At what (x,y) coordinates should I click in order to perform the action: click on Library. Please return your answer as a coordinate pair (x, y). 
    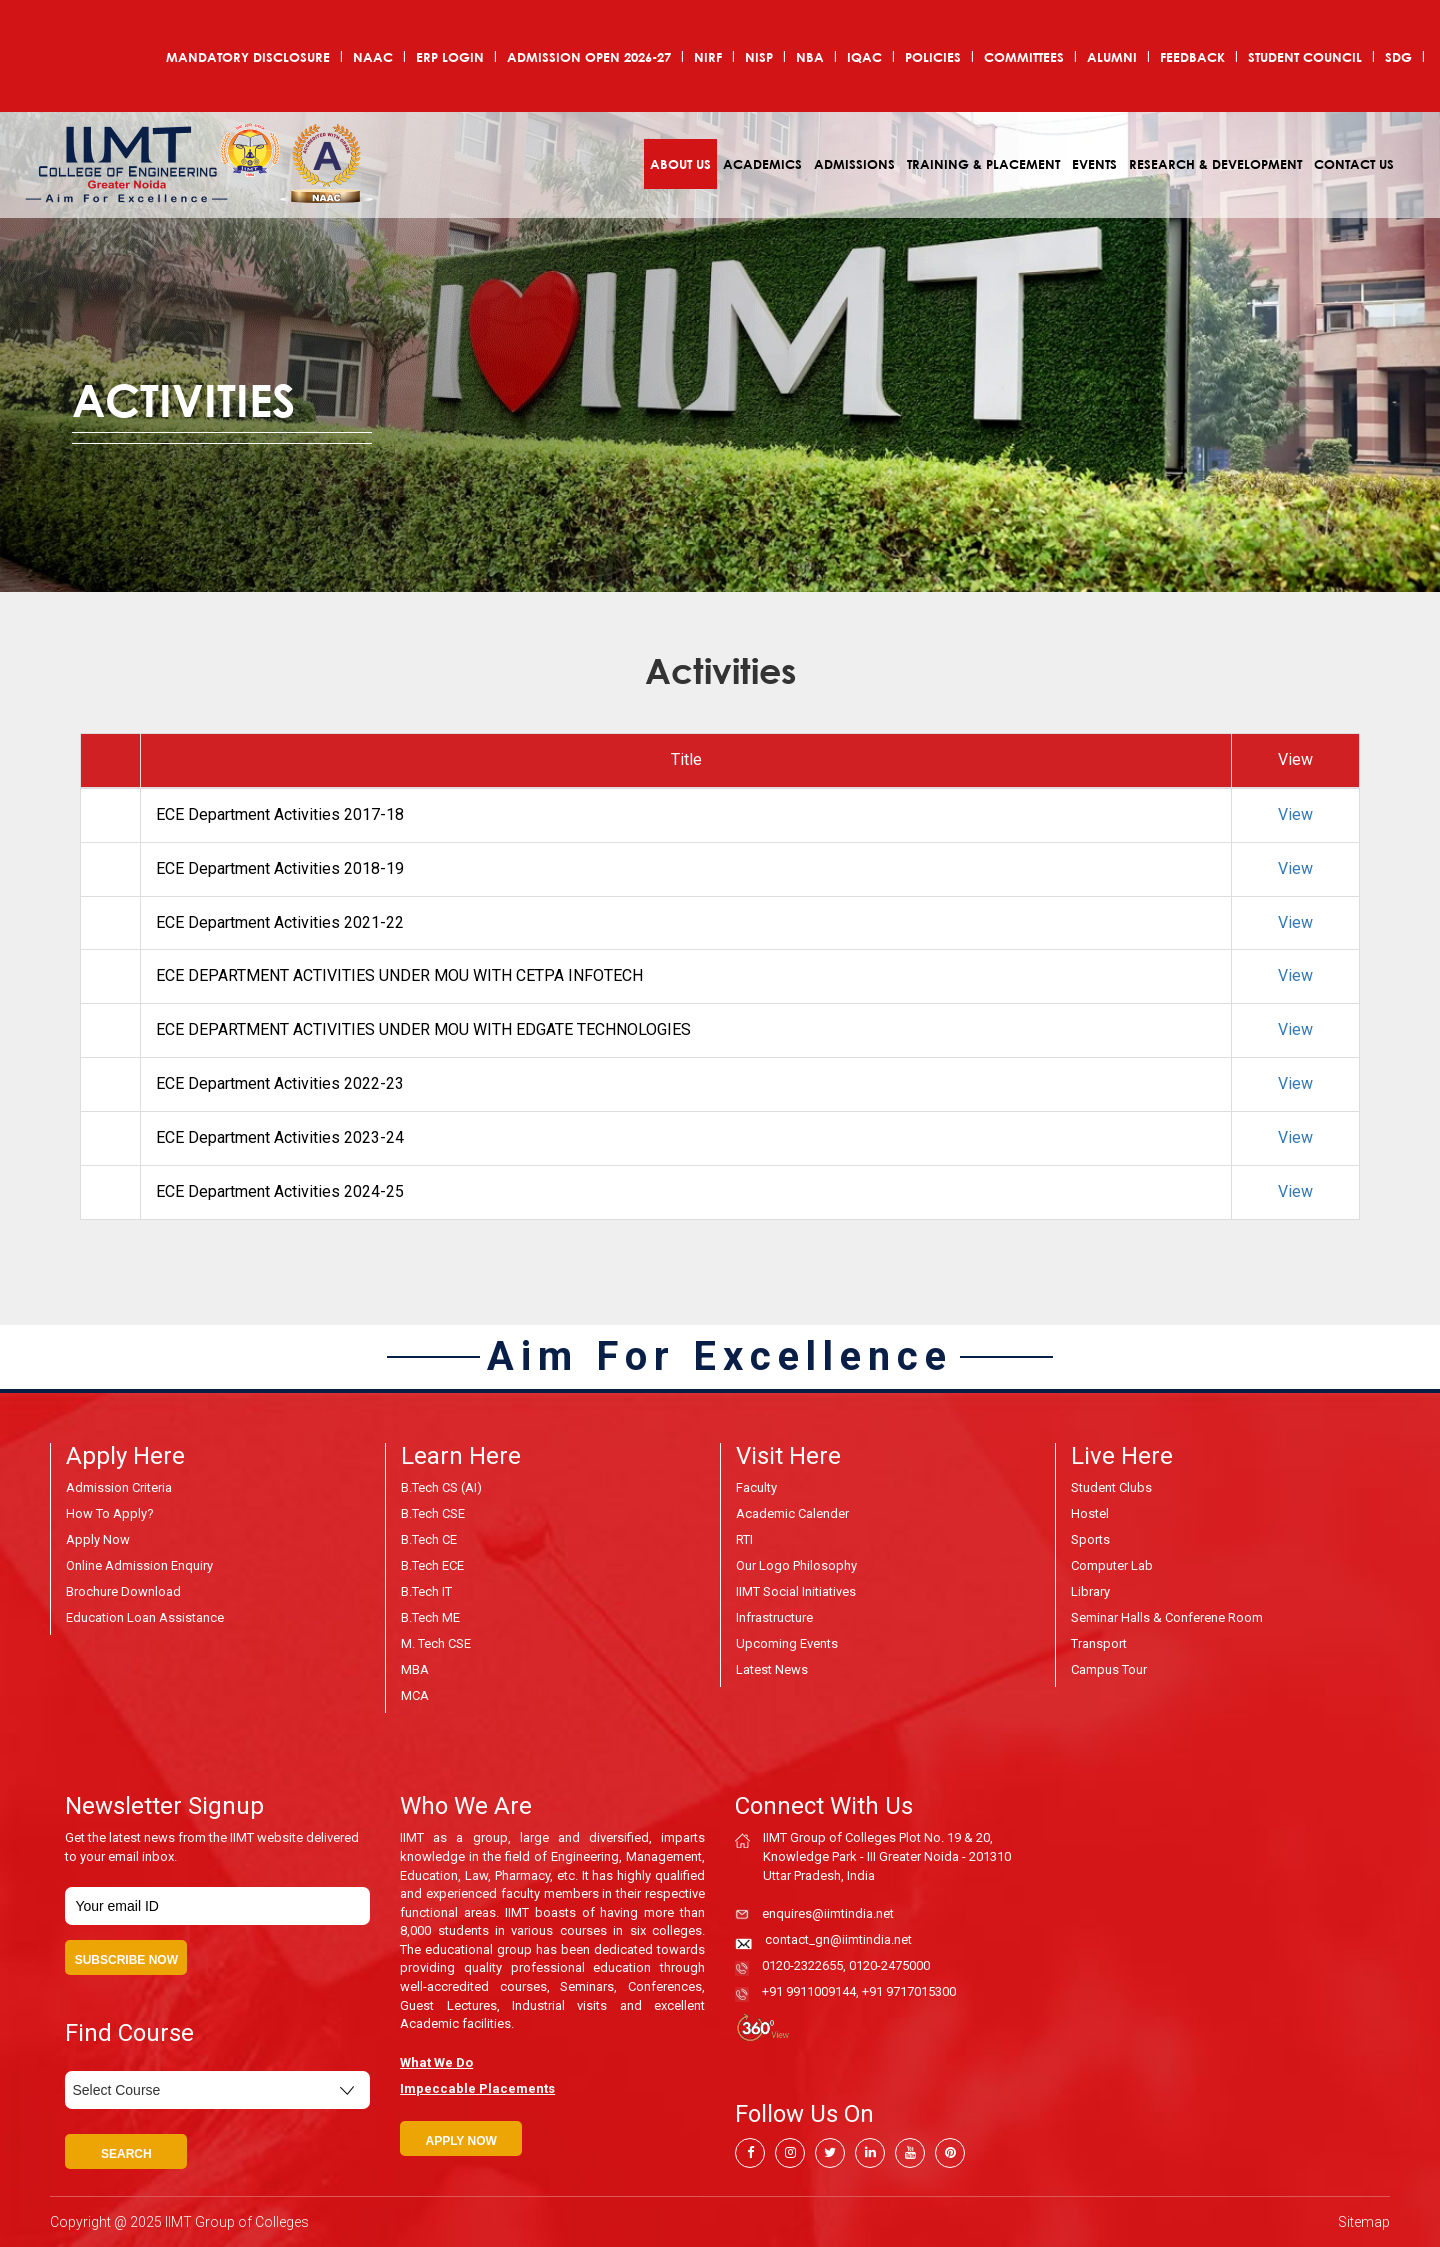
    Looking at the image, I should click on (1090, 1591).